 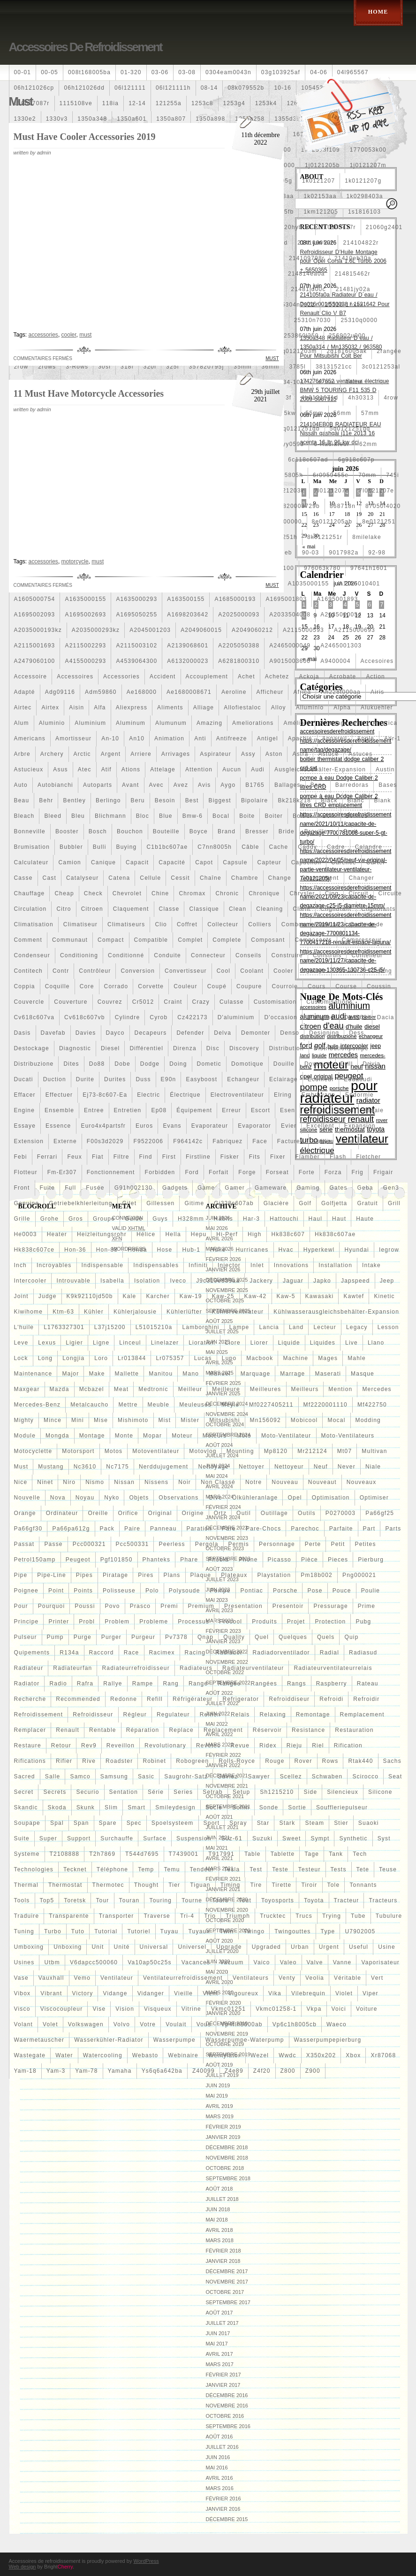 I want to click on classe, so click(x=169, y=909).